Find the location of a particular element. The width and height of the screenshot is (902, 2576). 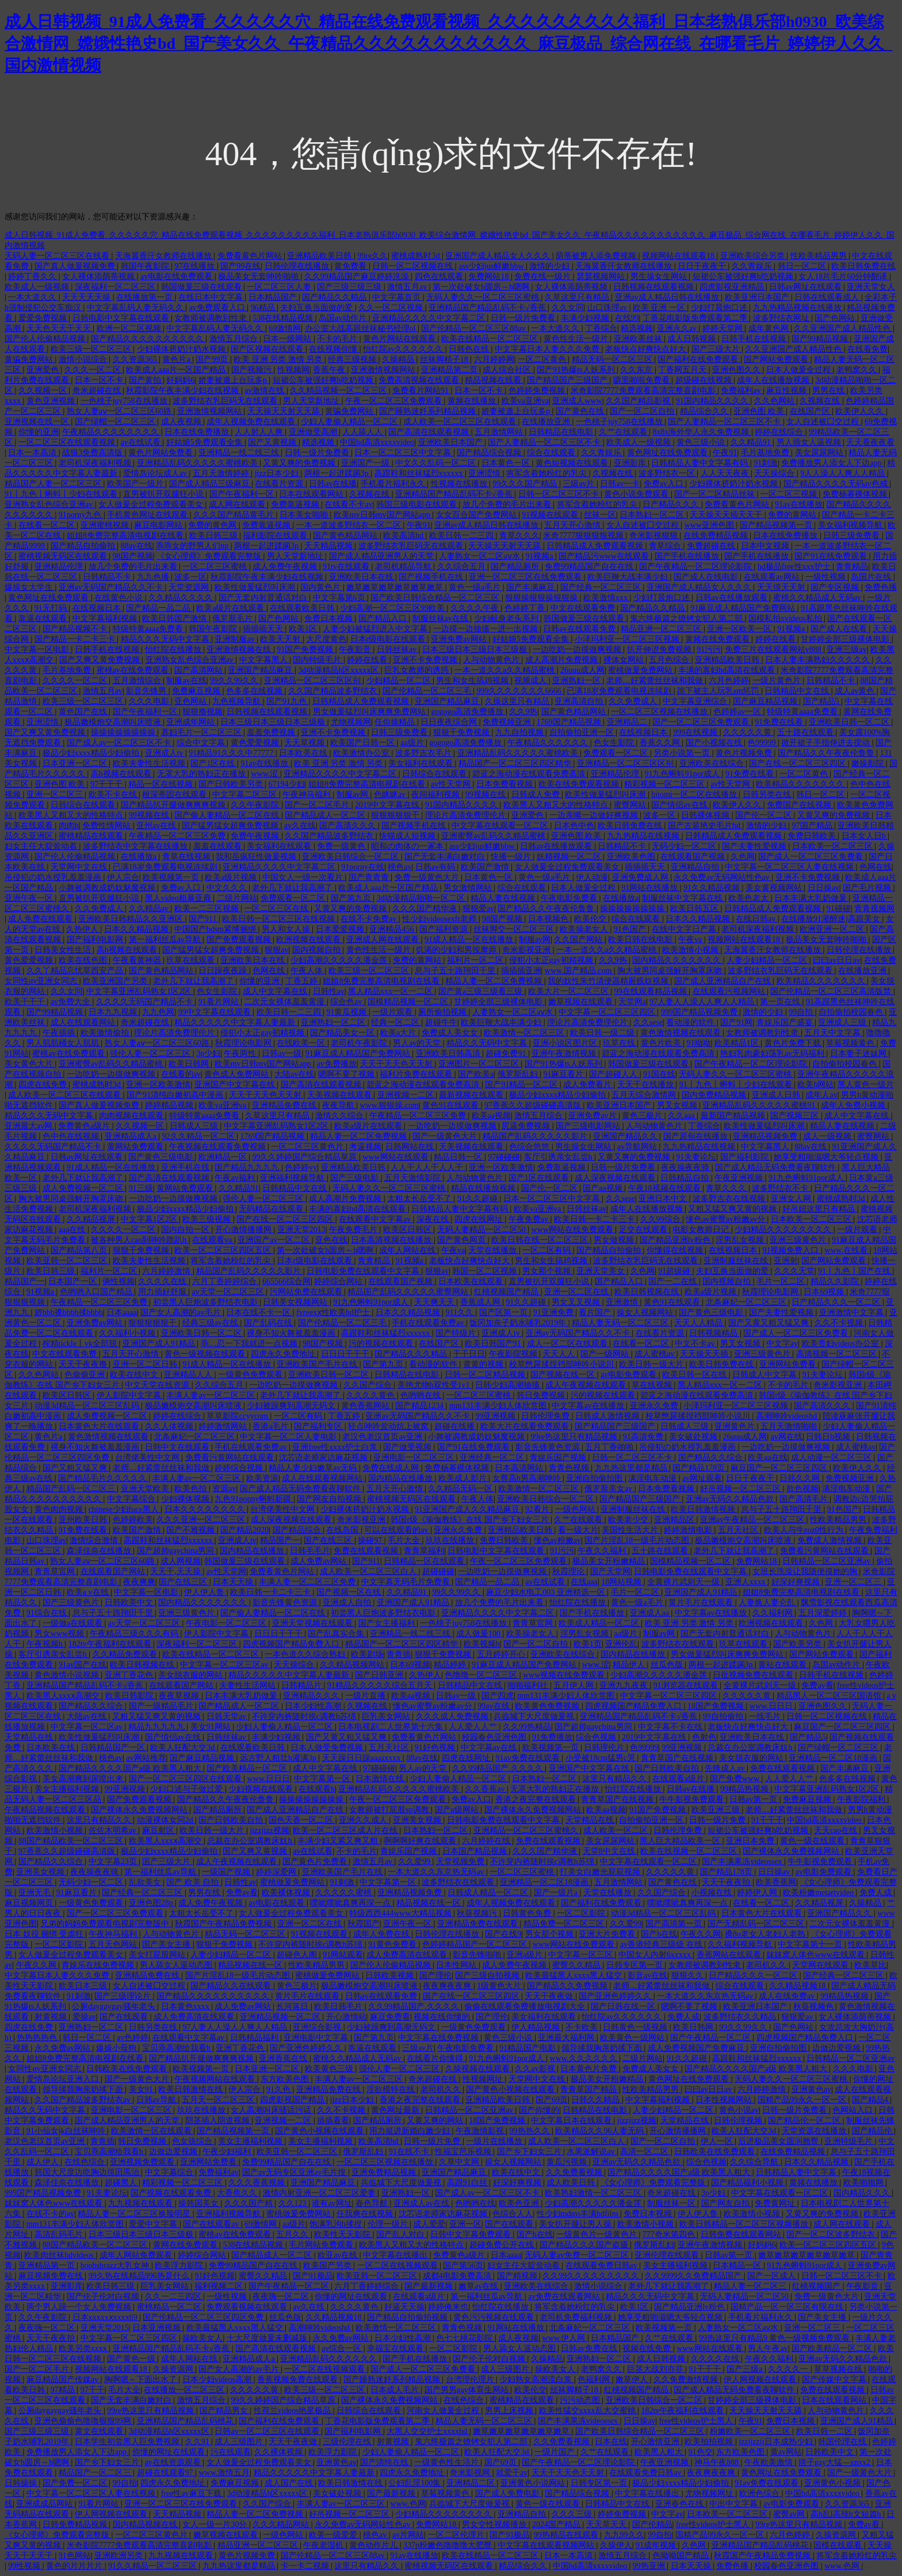

黄色三极片 is located at coordinates (643, 1115).